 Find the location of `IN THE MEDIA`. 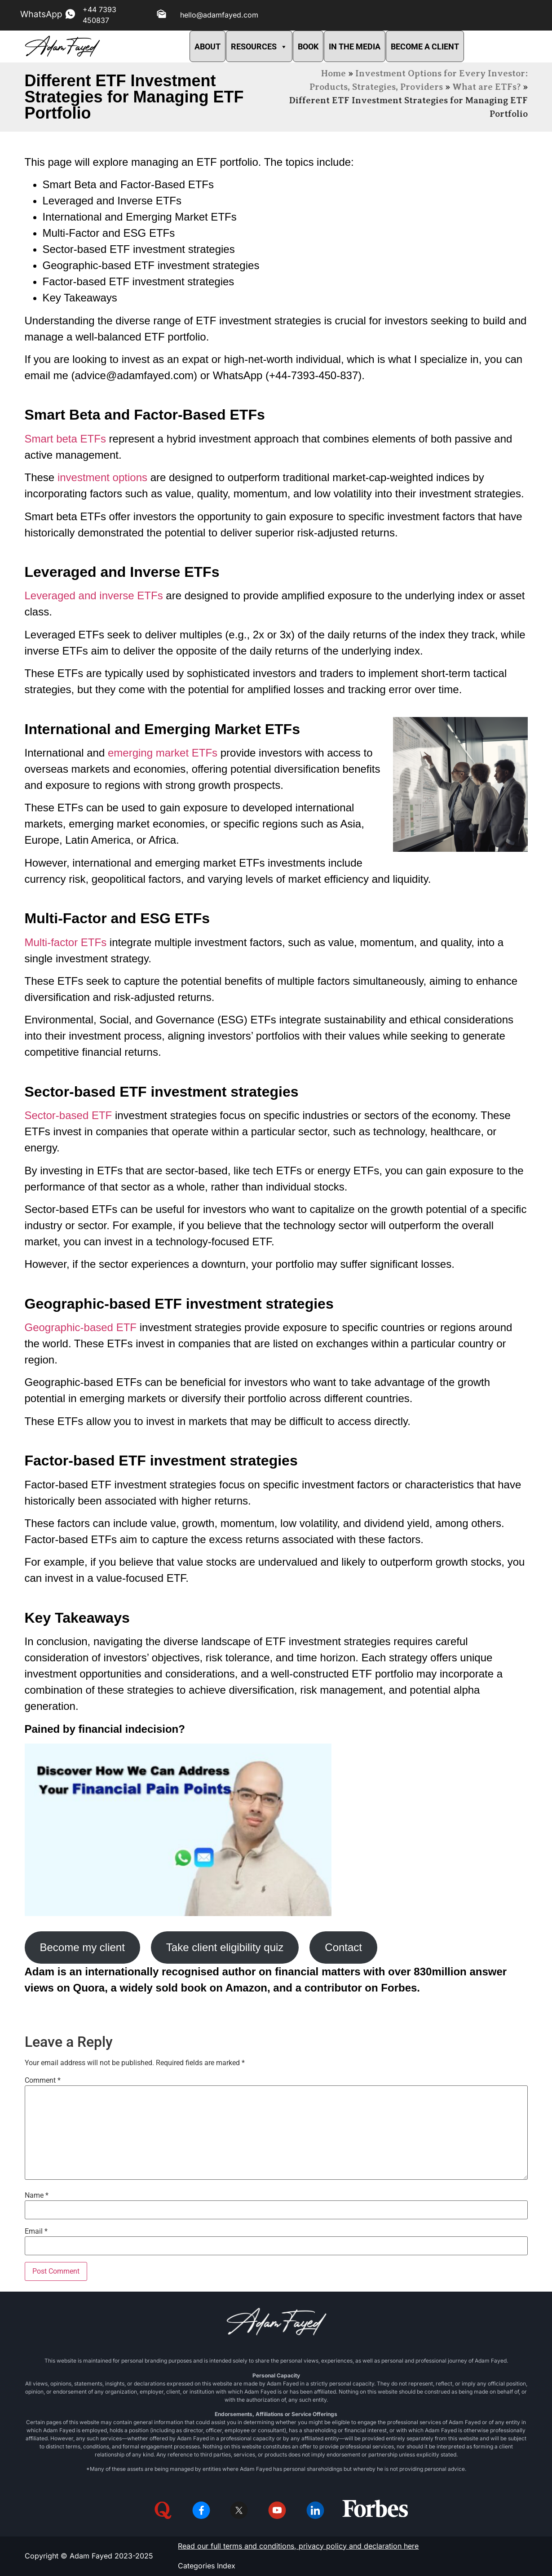

IN THE MEDIA is located at coordinates (354, 46).